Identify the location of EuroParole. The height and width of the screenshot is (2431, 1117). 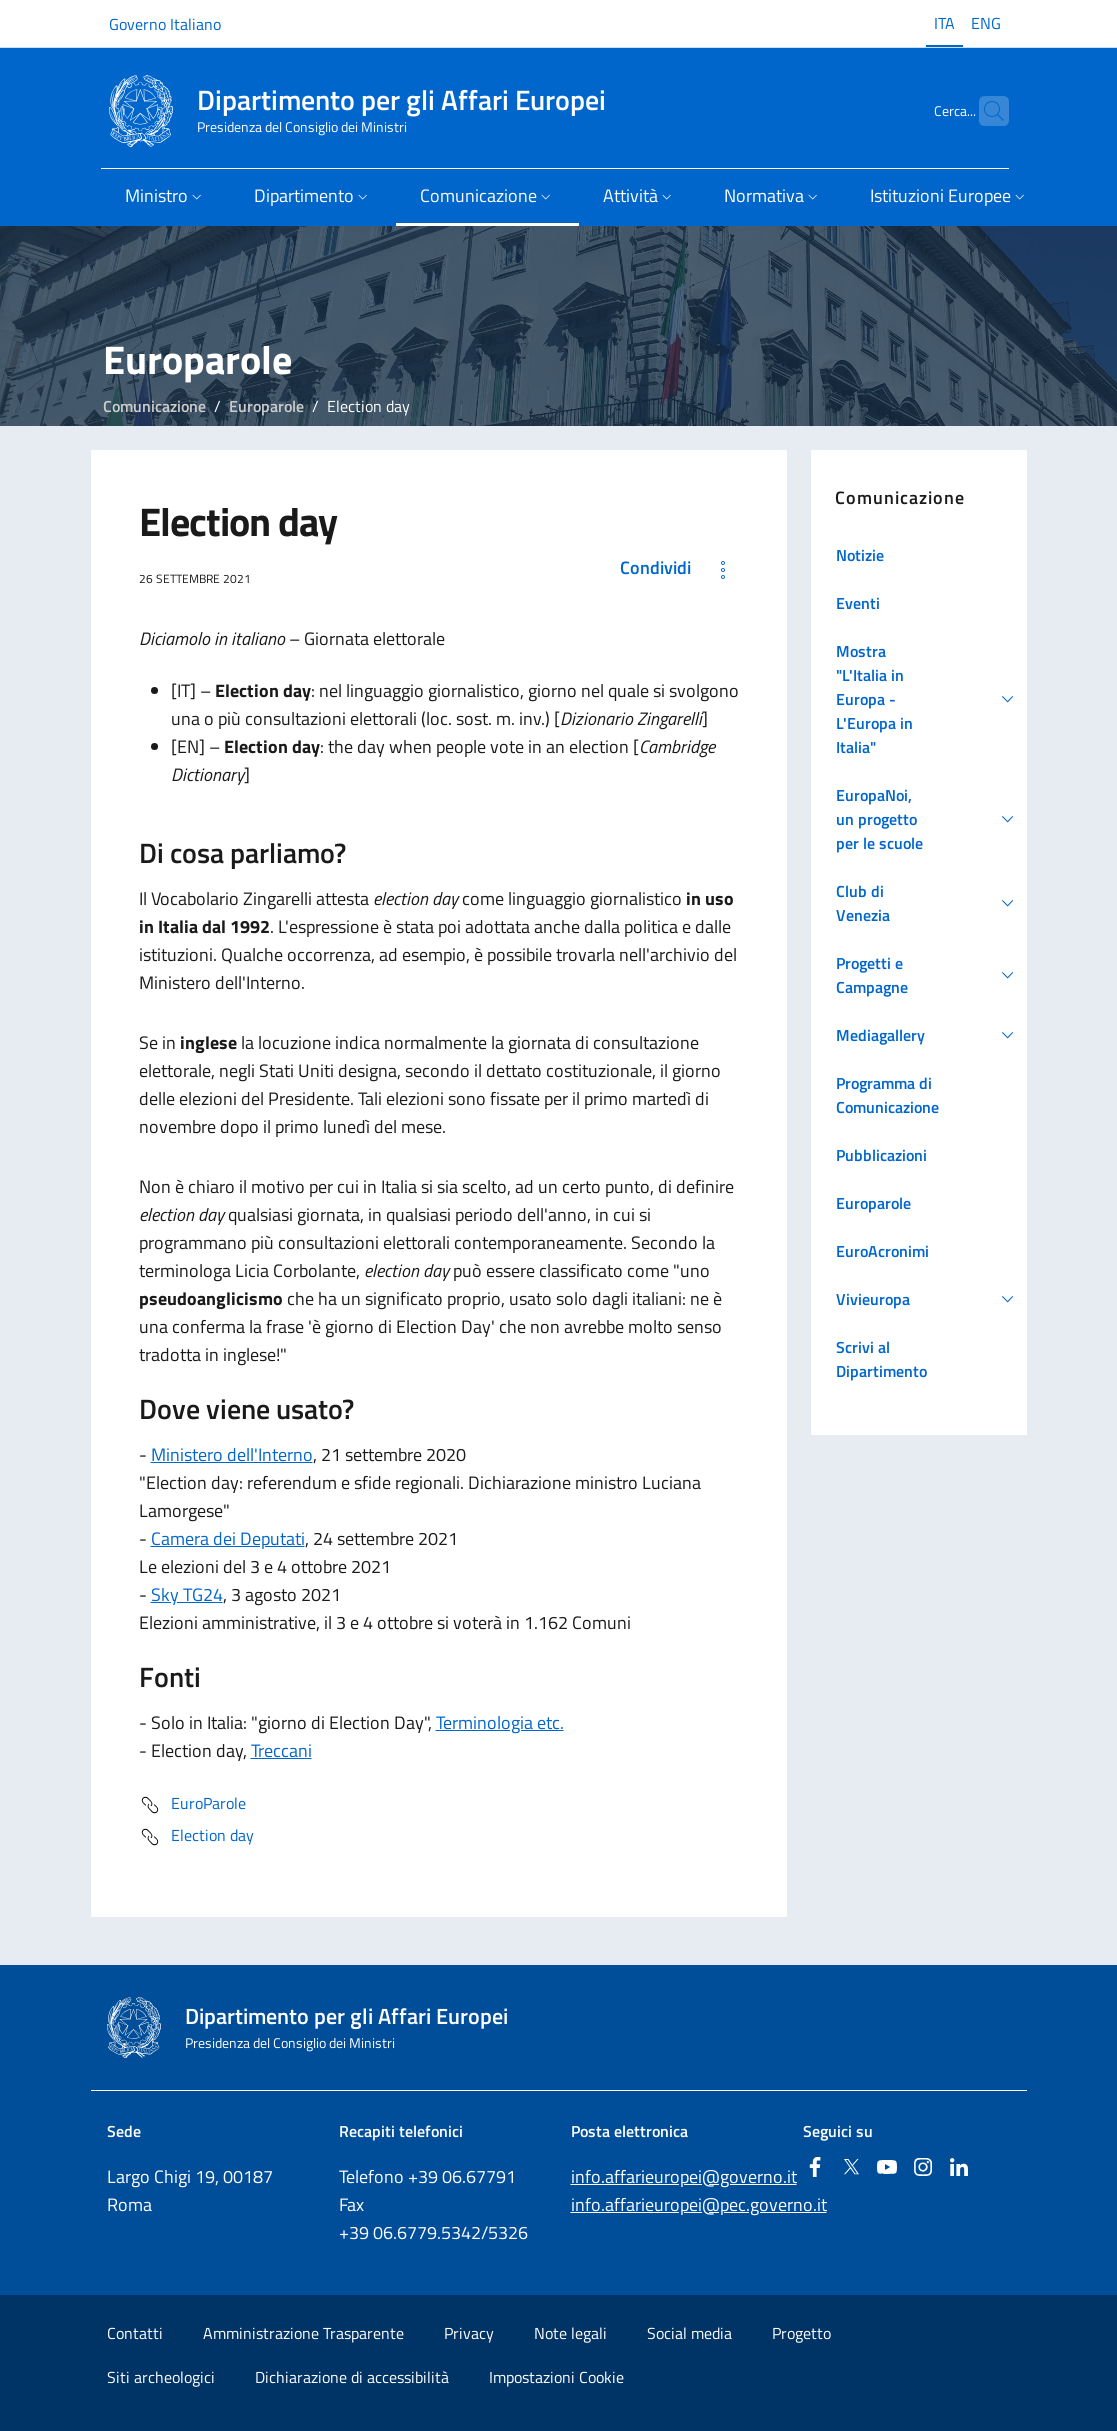
(192, 1805).